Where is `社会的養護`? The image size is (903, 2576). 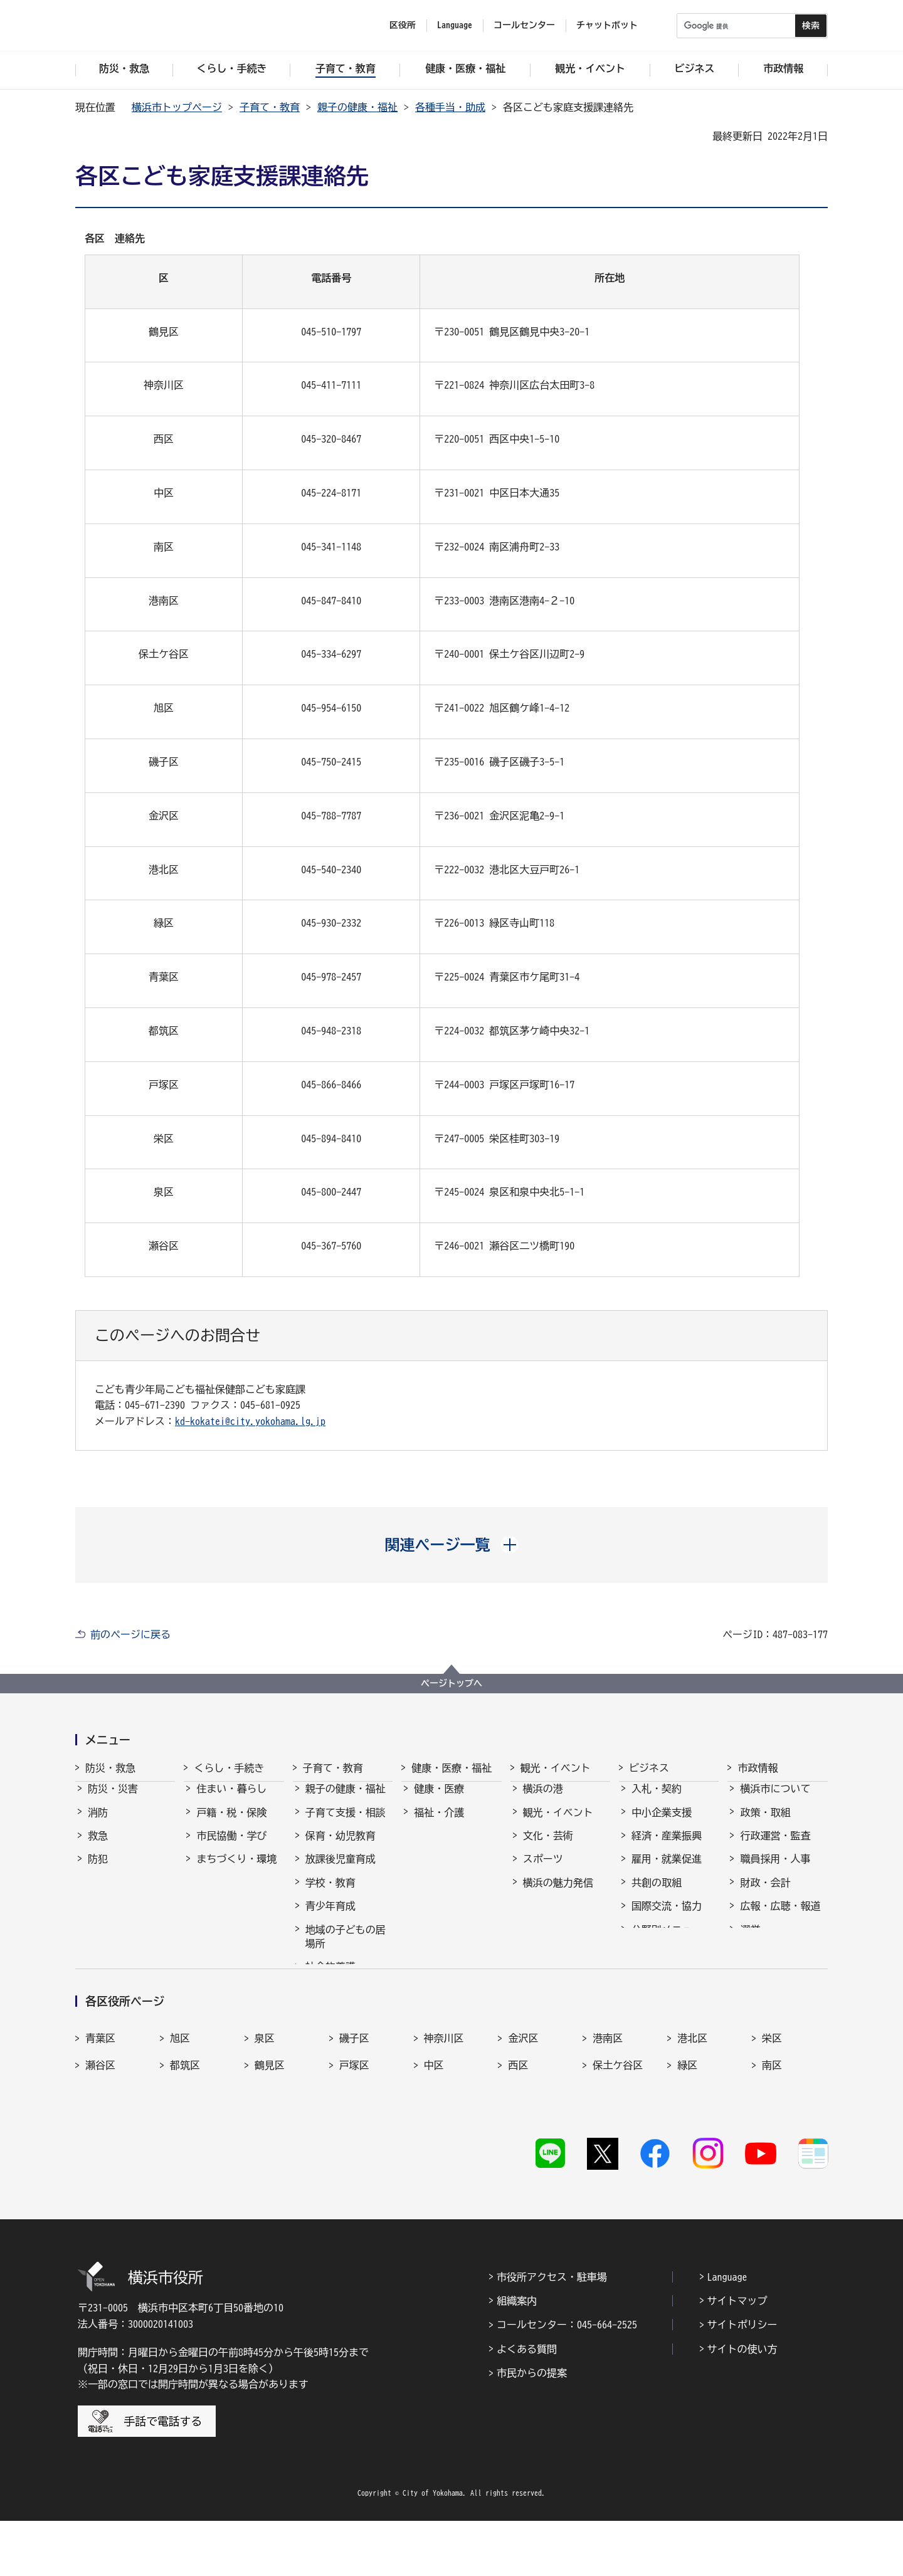 社会的養護 is located at coordinates (330, 1978).